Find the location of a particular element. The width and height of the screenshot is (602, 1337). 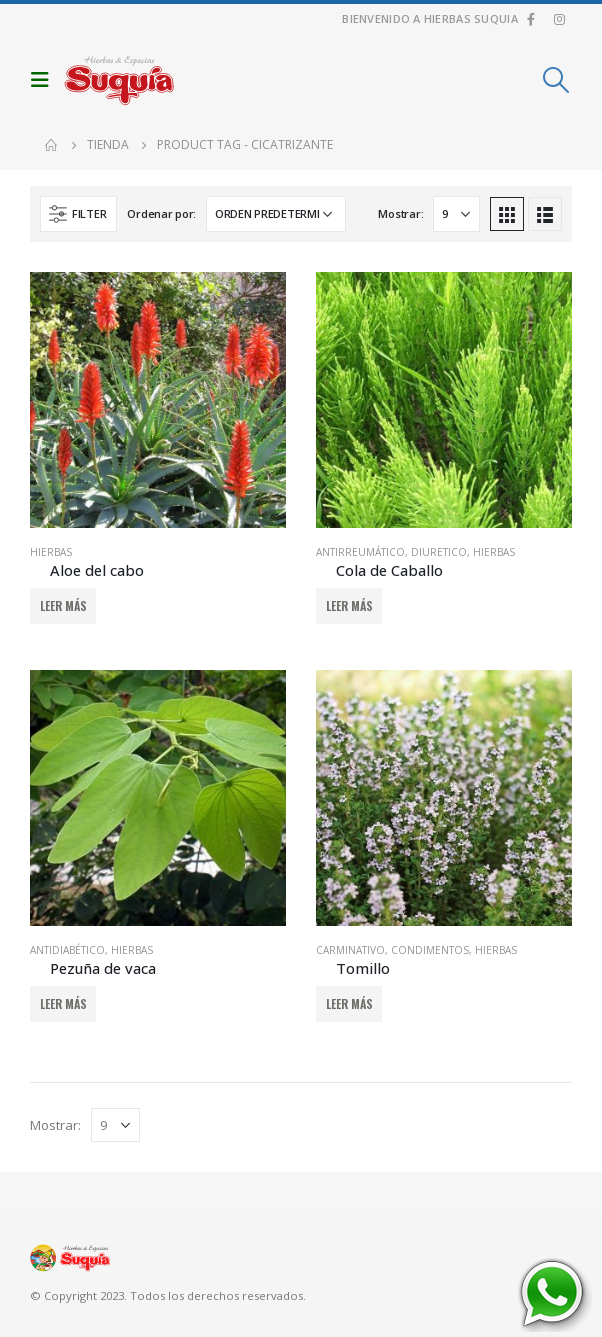

Diuretico is located at coordinates (439, 552).